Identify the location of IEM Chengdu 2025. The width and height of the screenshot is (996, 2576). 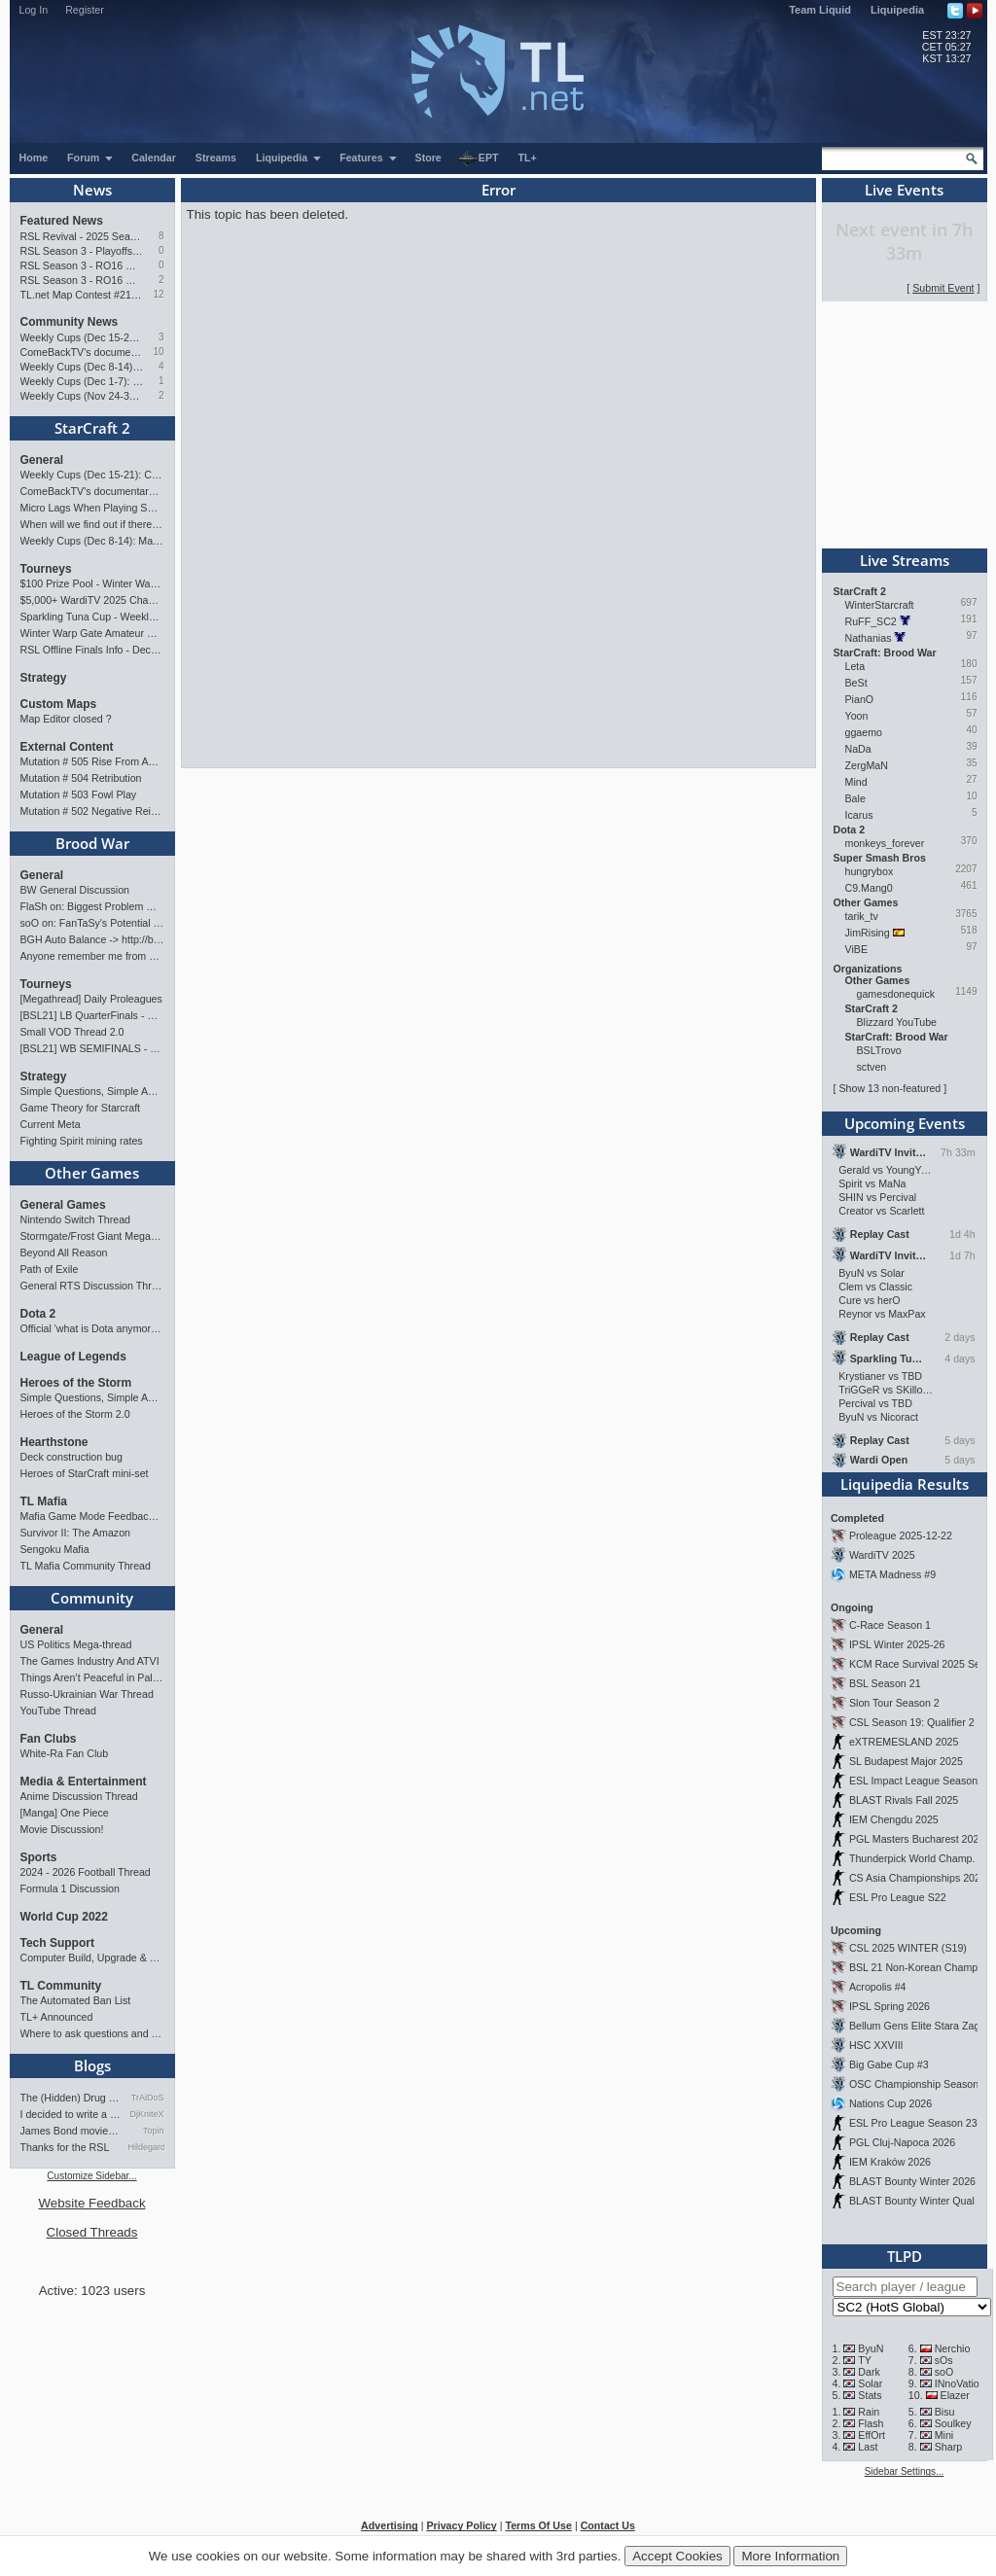
(894, 1819).